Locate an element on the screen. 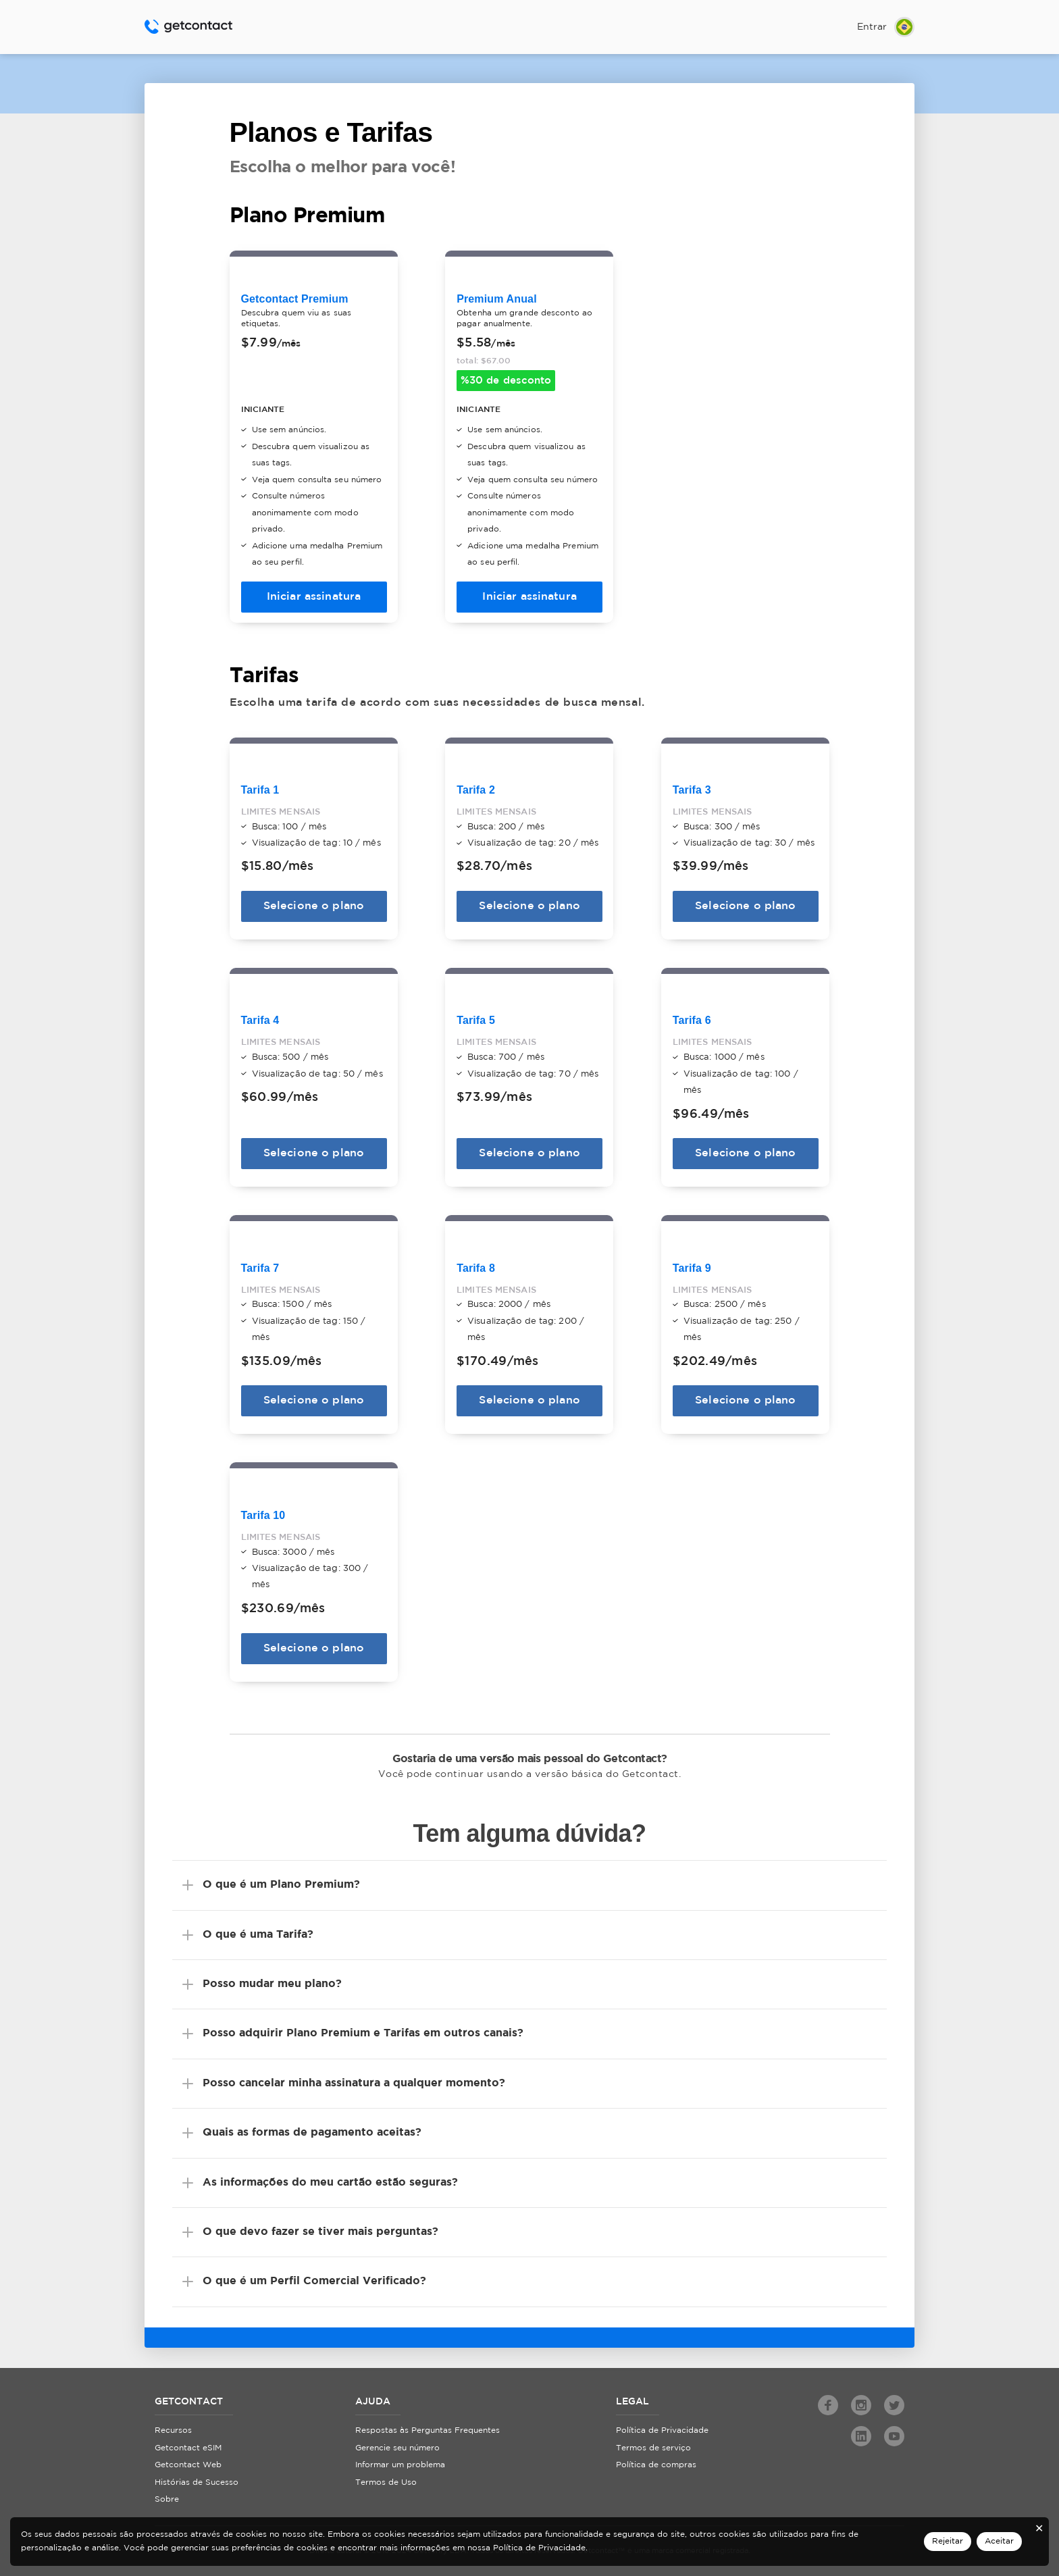 The image size is (1059, 2576). Informar um problema is located at coordinates (400, 2458).